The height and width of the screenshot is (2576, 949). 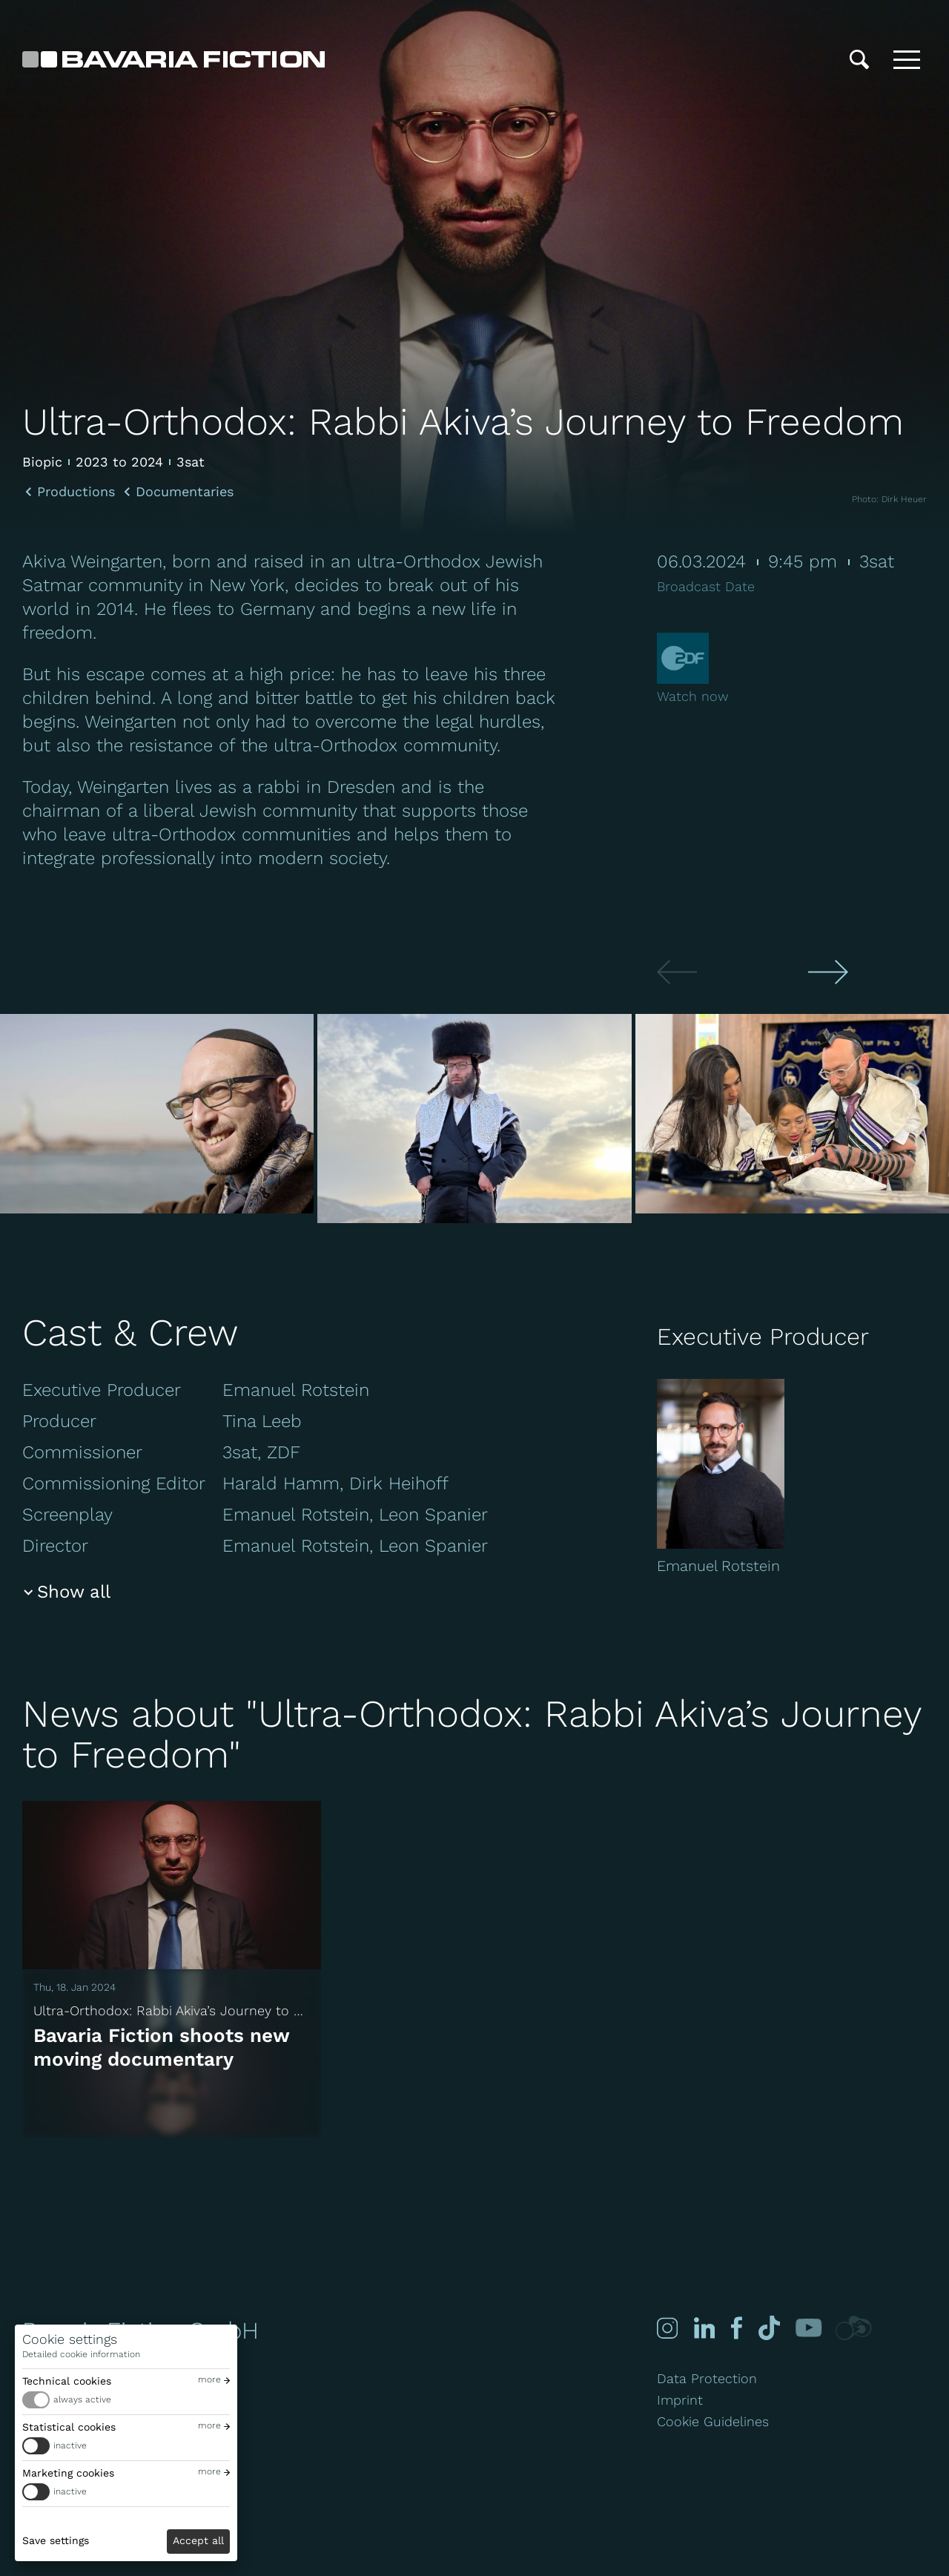 I want to click on [Toggle menu], so click(x=907, y=59).